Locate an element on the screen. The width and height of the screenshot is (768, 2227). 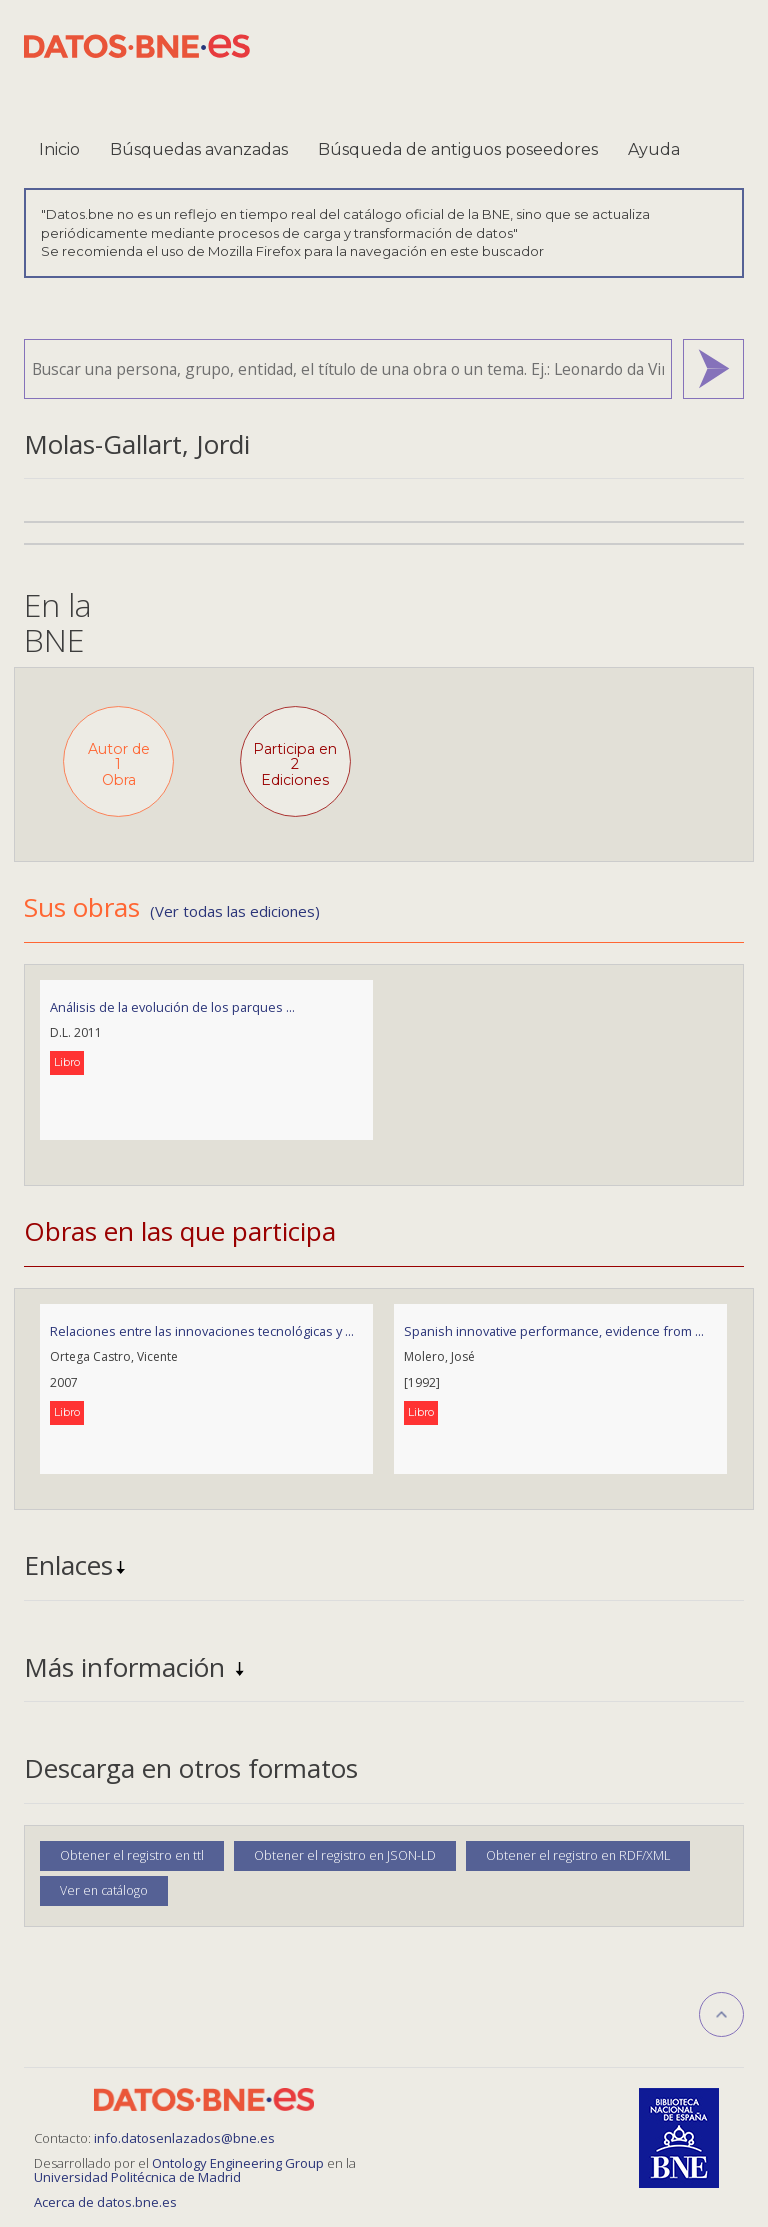
Ayuda is located at coordinates (654, 149).